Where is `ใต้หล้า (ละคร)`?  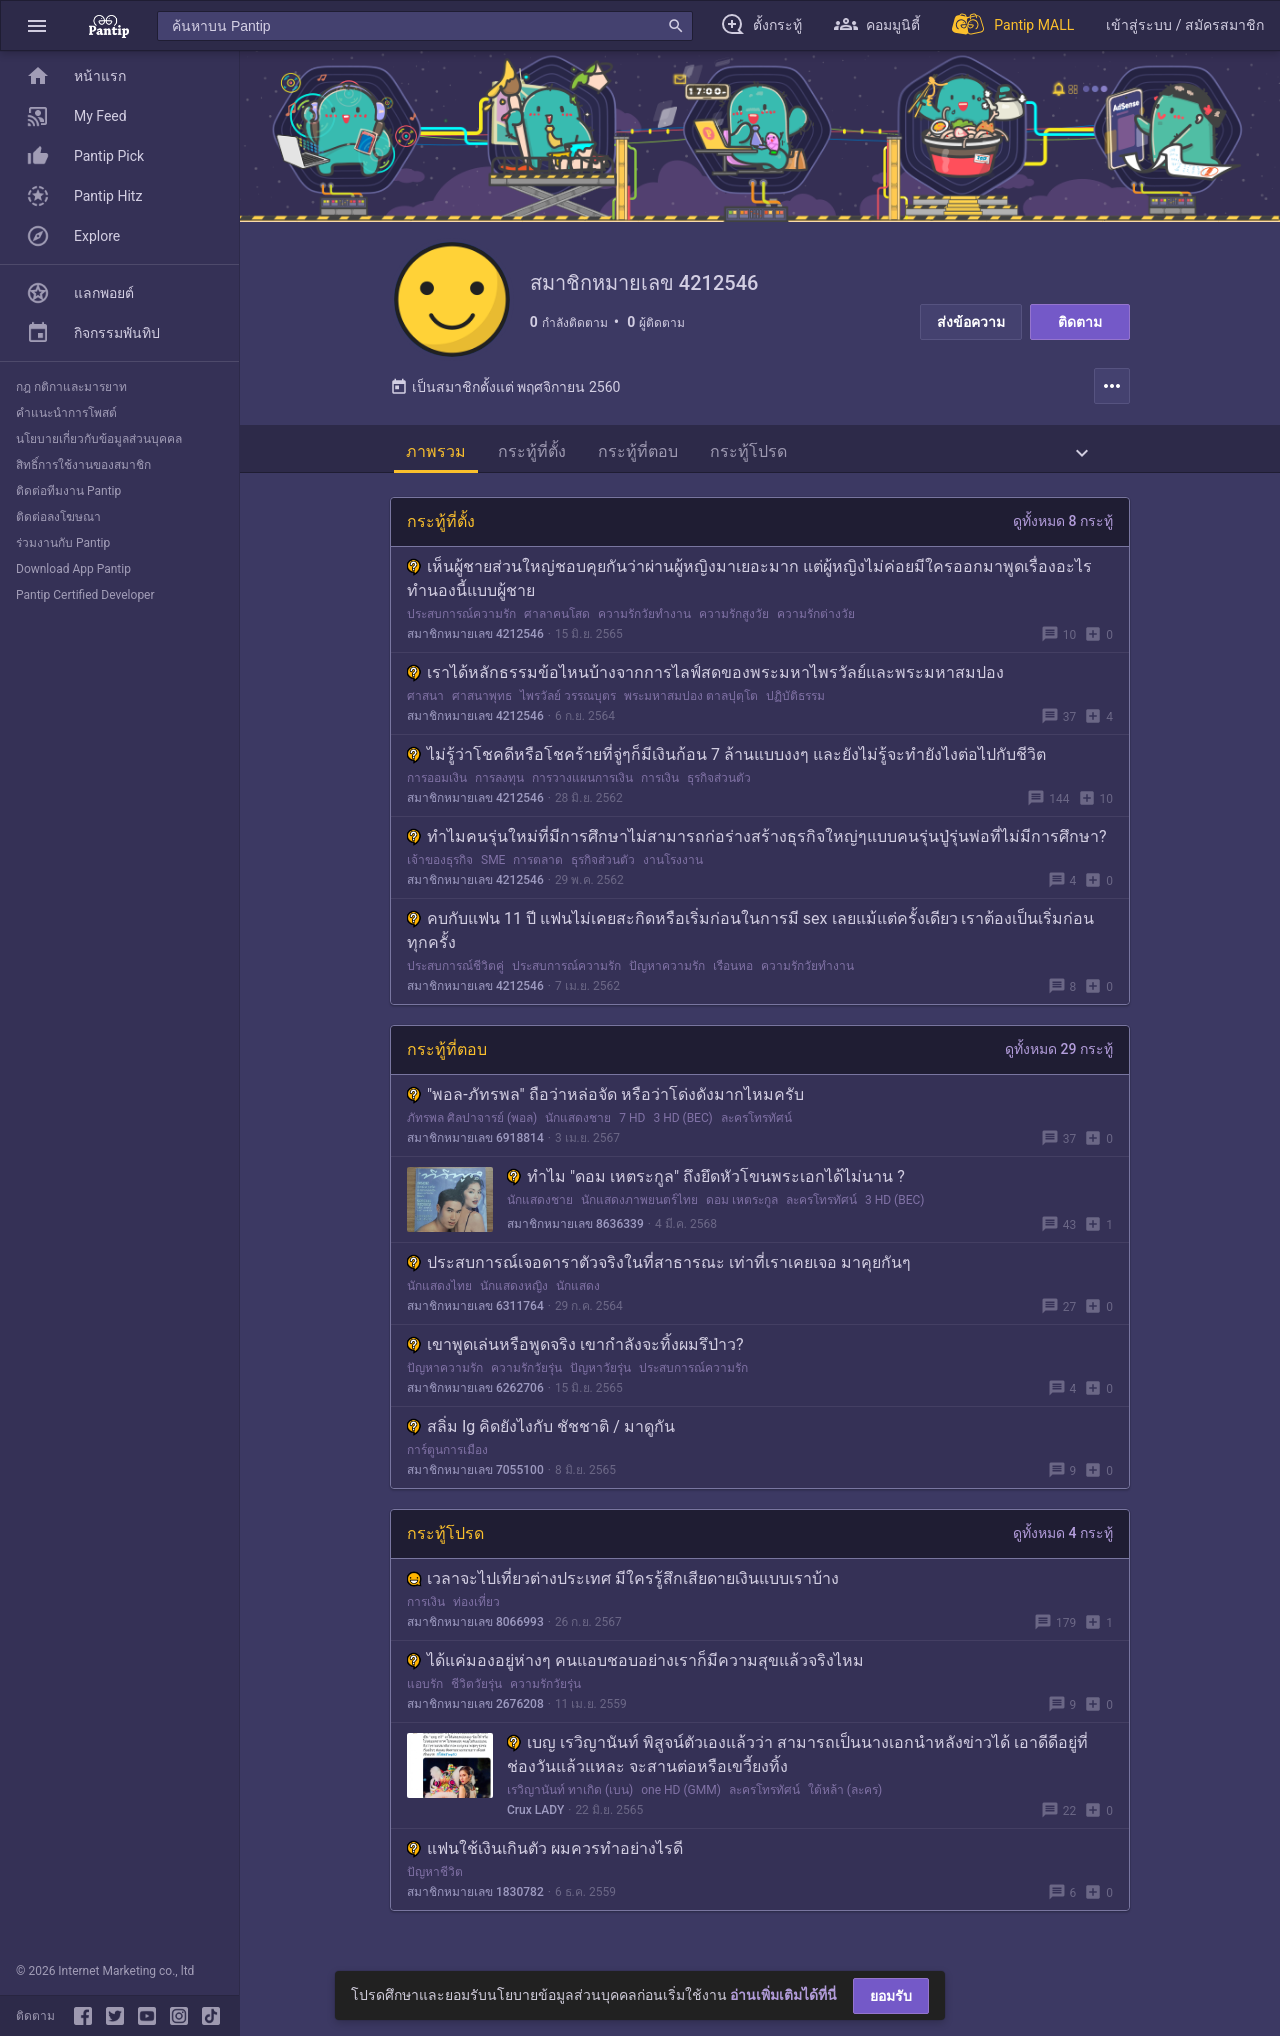 ใต้หล้า (ละคร) is located at coordinates (845, 1795).